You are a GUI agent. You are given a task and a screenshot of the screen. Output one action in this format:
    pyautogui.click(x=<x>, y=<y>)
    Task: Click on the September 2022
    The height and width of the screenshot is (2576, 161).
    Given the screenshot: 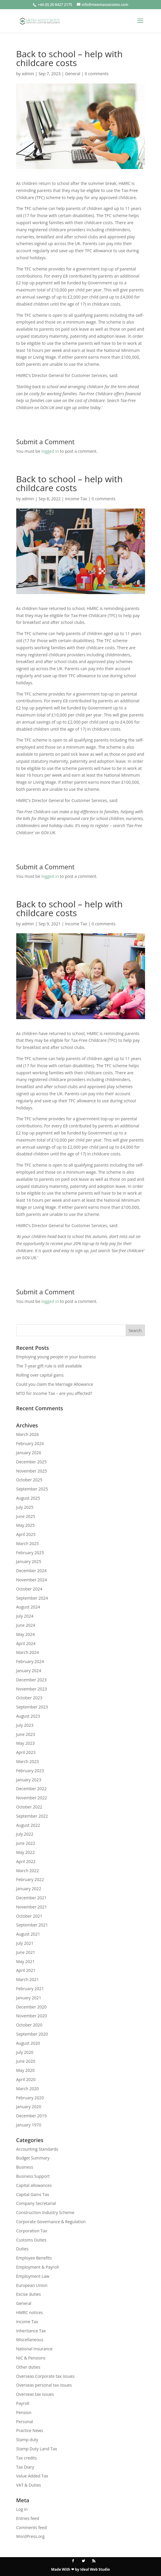 What is the action you would take?
    pyautogui.click(x=32, y=1816)
    